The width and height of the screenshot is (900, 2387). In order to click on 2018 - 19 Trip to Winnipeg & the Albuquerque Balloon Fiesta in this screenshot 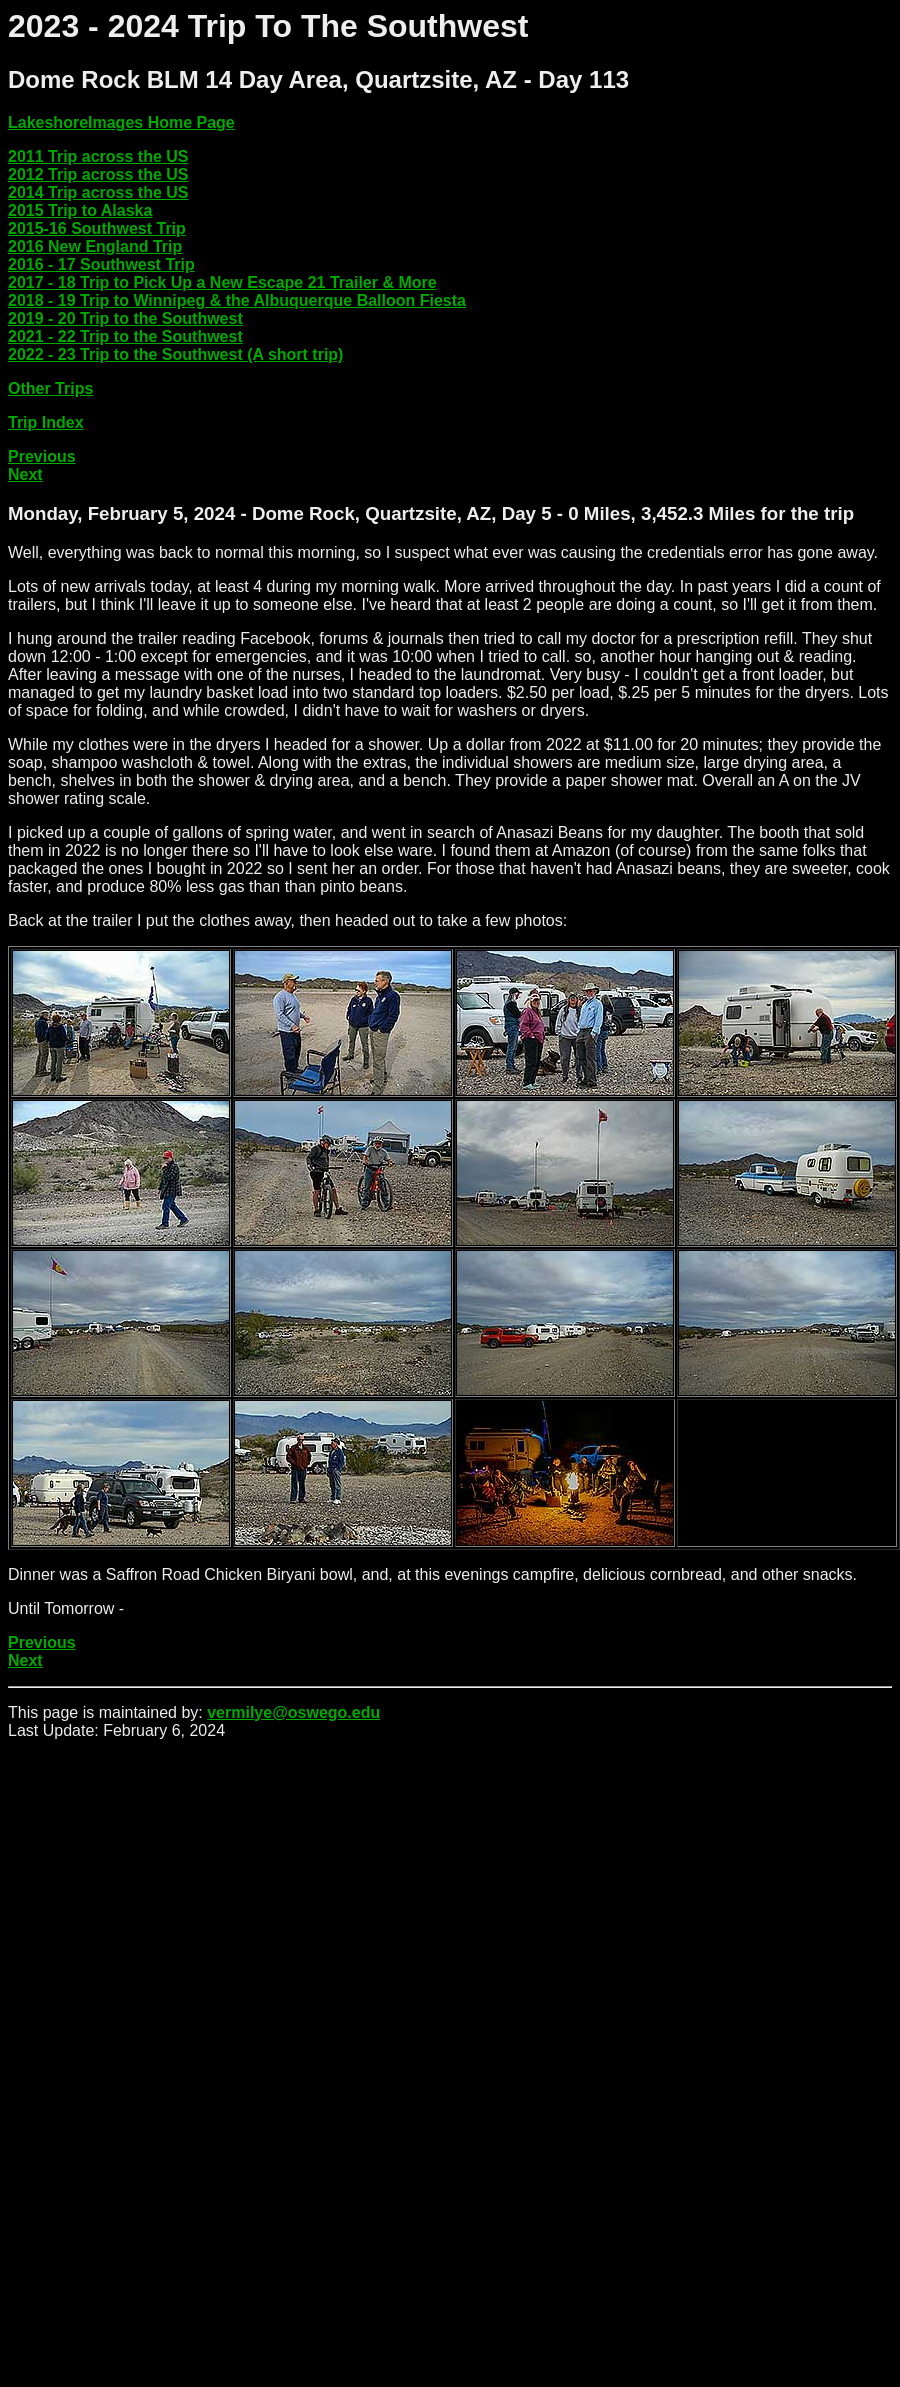, I will do `click(237, 300)`.